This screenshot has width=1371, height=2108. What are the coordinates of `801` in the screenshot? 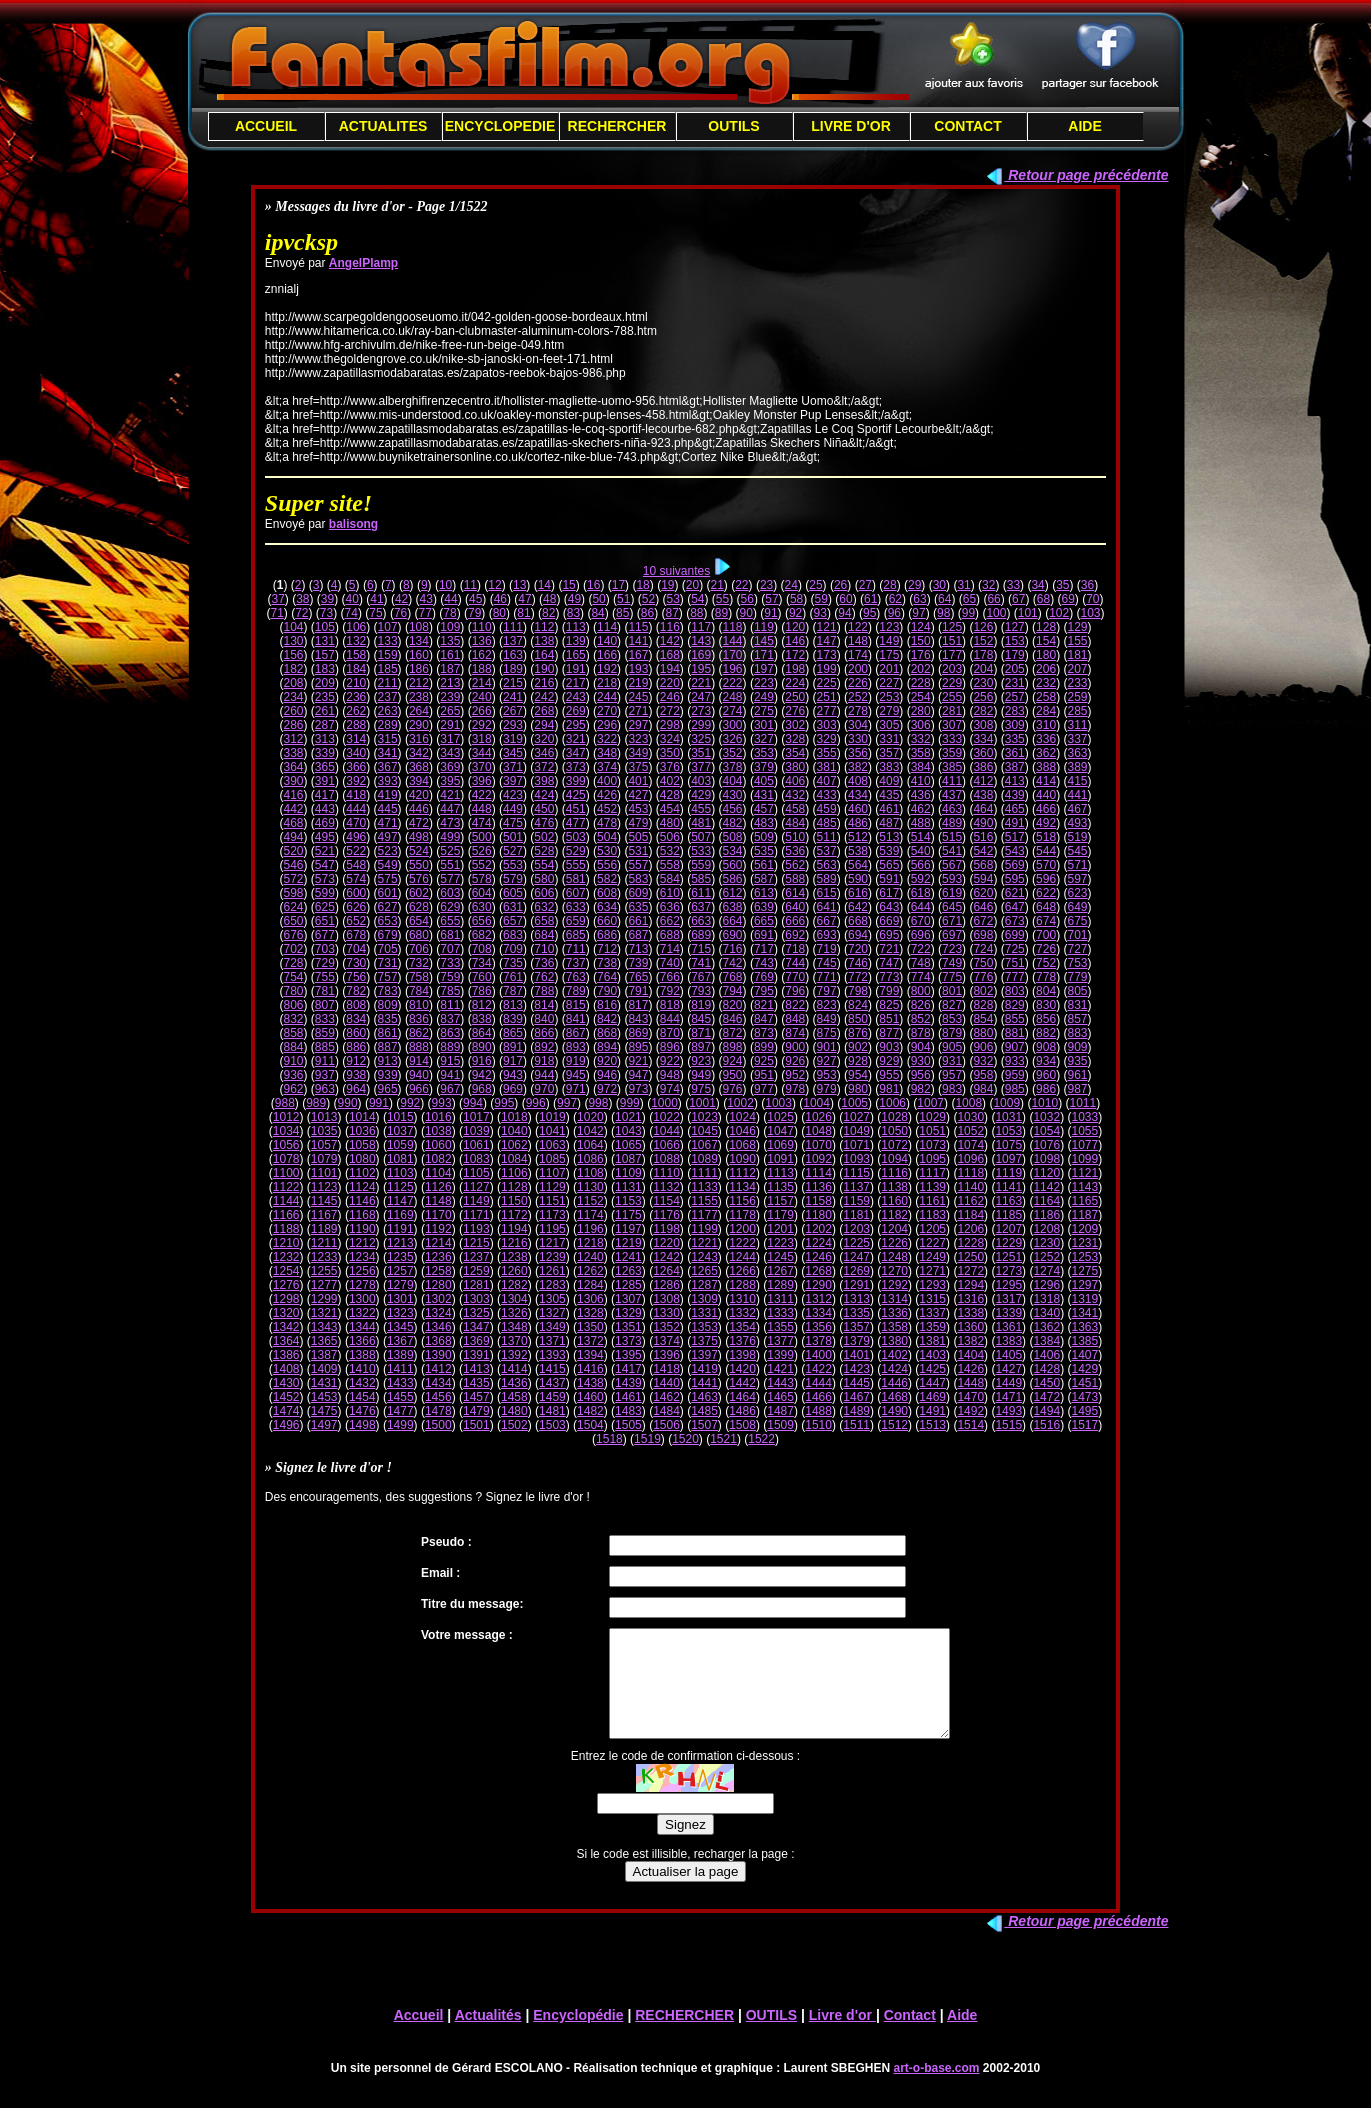 It's located at (952, 991).